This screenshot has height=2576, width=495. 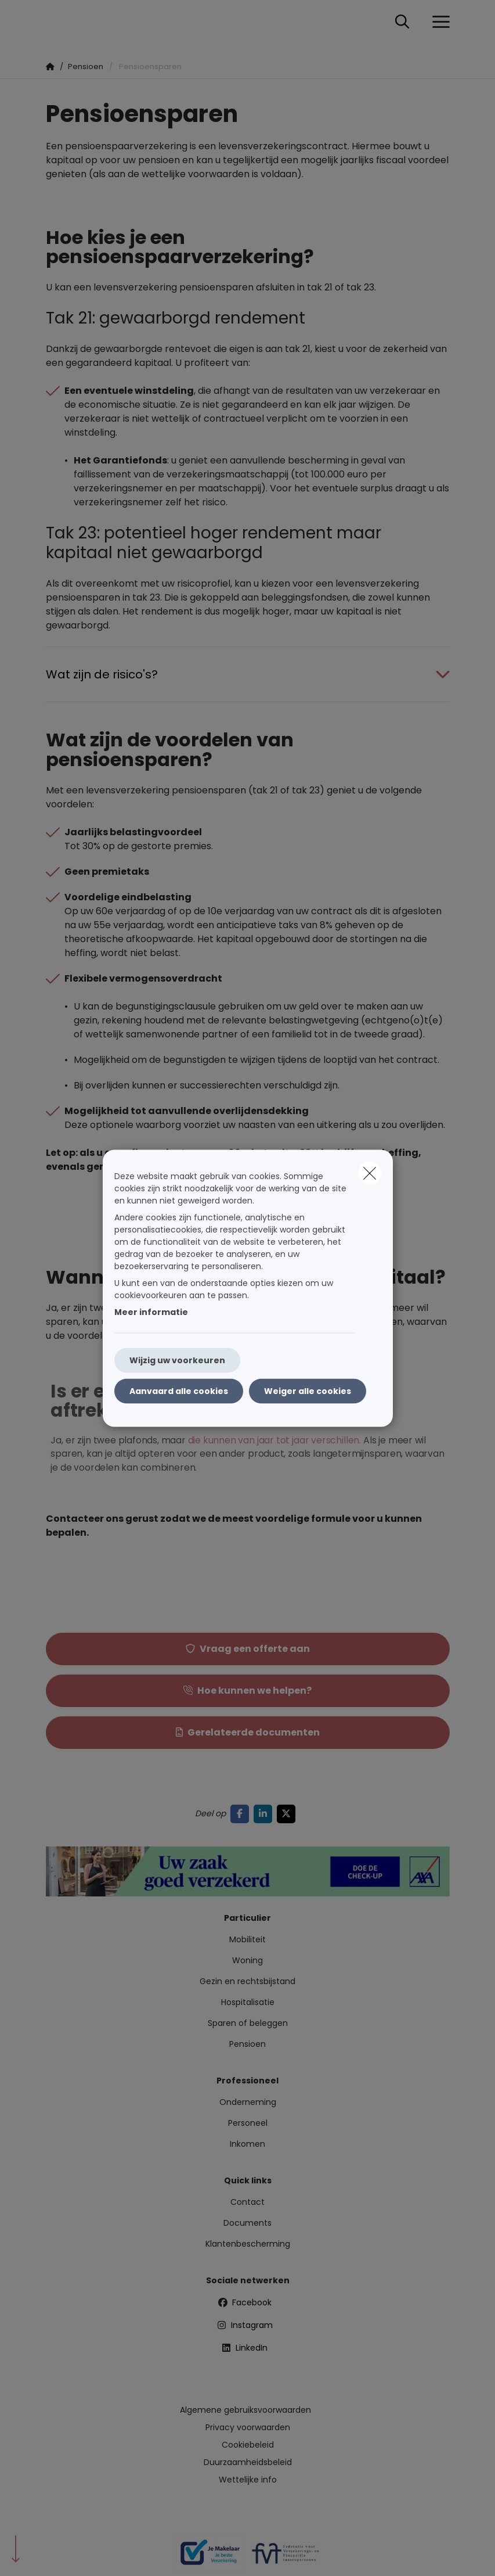 I want to click on Aanvaard alle cookies, so click(x=178, y=1390).